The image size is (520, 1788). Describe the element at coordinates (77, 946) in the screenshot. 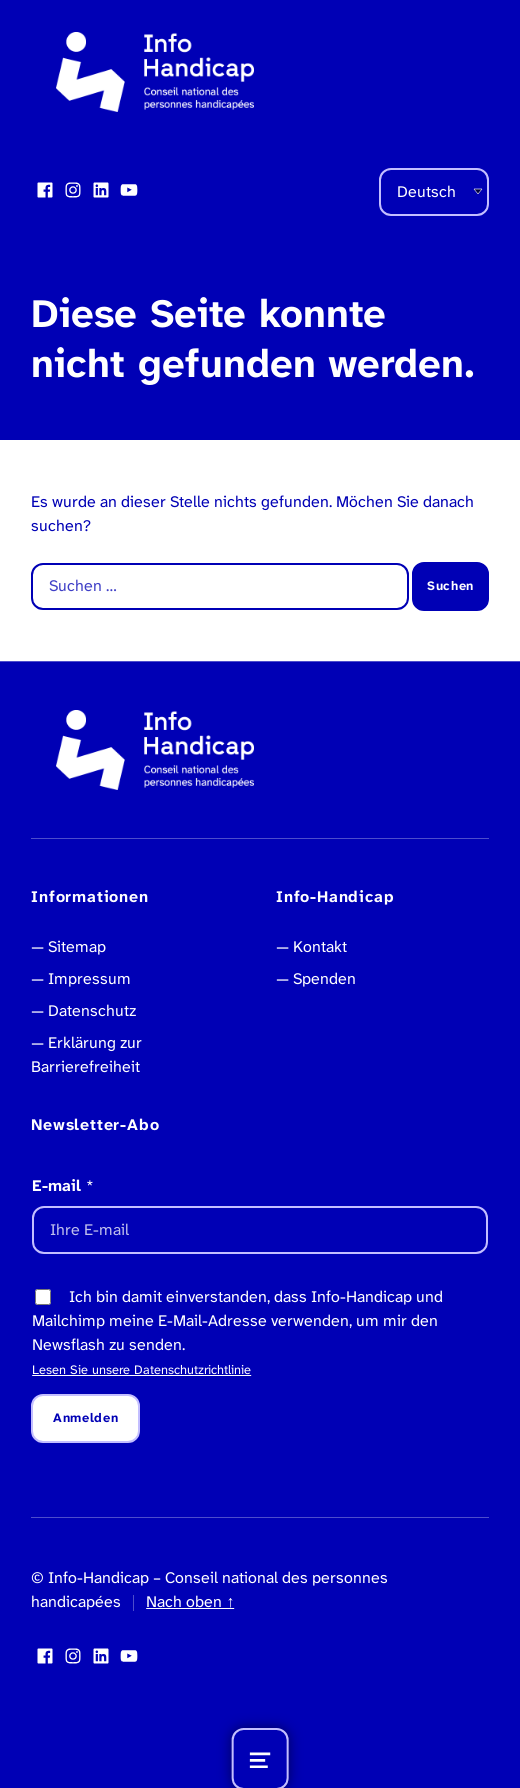

I see `Sitemap` at that location.